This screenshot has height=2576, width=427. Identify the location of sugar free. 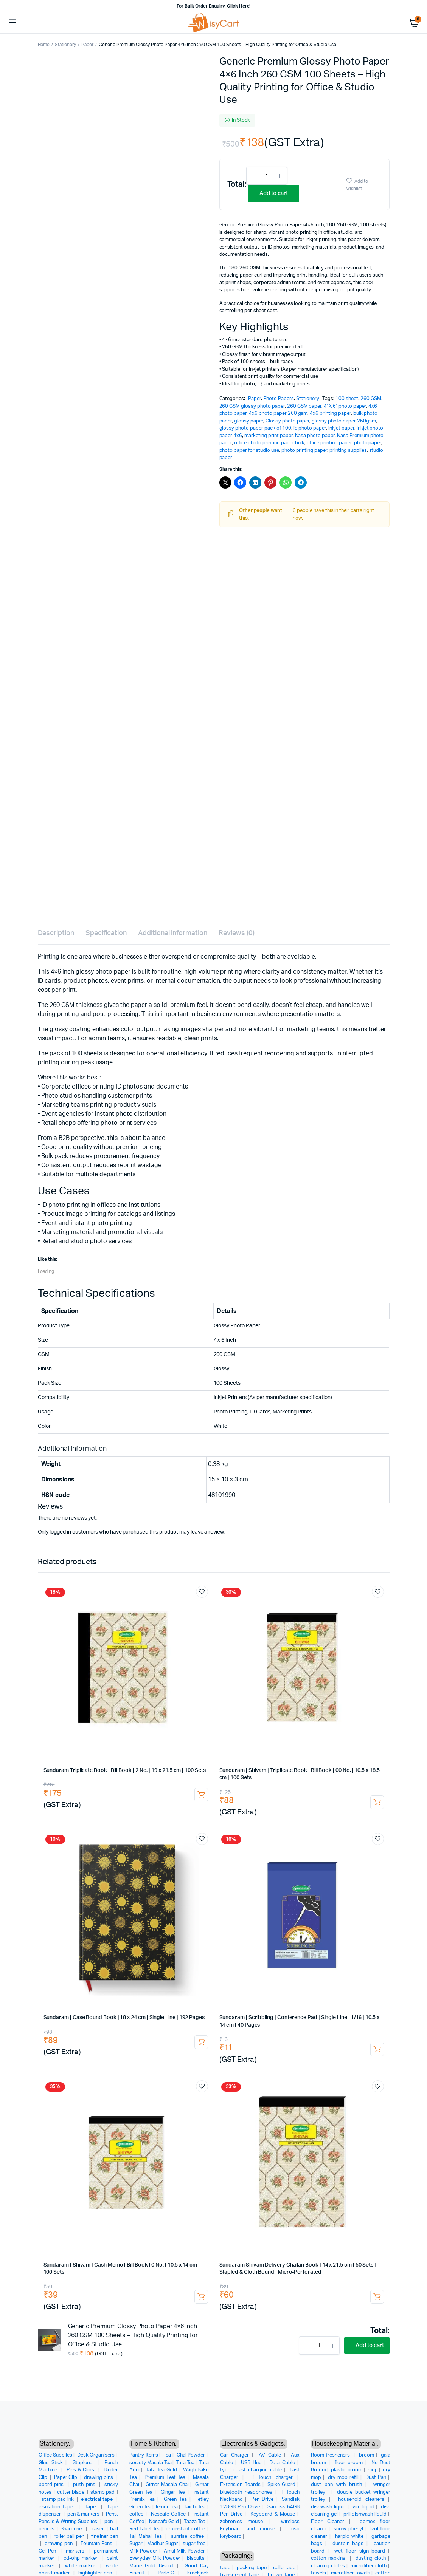
(194, 2543).